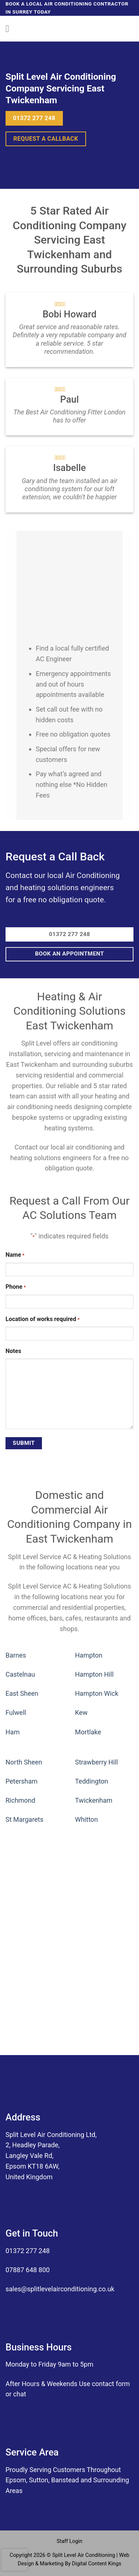  I want to click on 01372 277 248, so click(28, 2251).